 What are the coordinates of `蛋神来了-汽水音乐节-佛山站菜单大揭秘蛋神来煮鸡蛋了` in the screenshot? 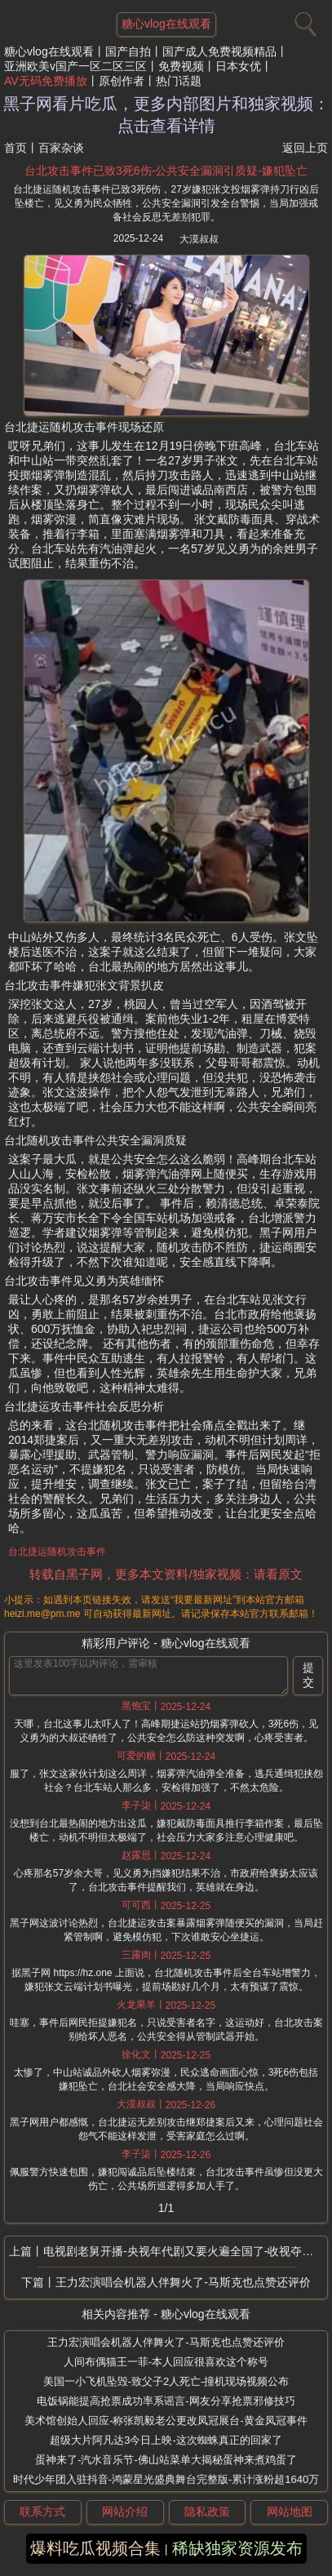 It's located at (166, 2460).